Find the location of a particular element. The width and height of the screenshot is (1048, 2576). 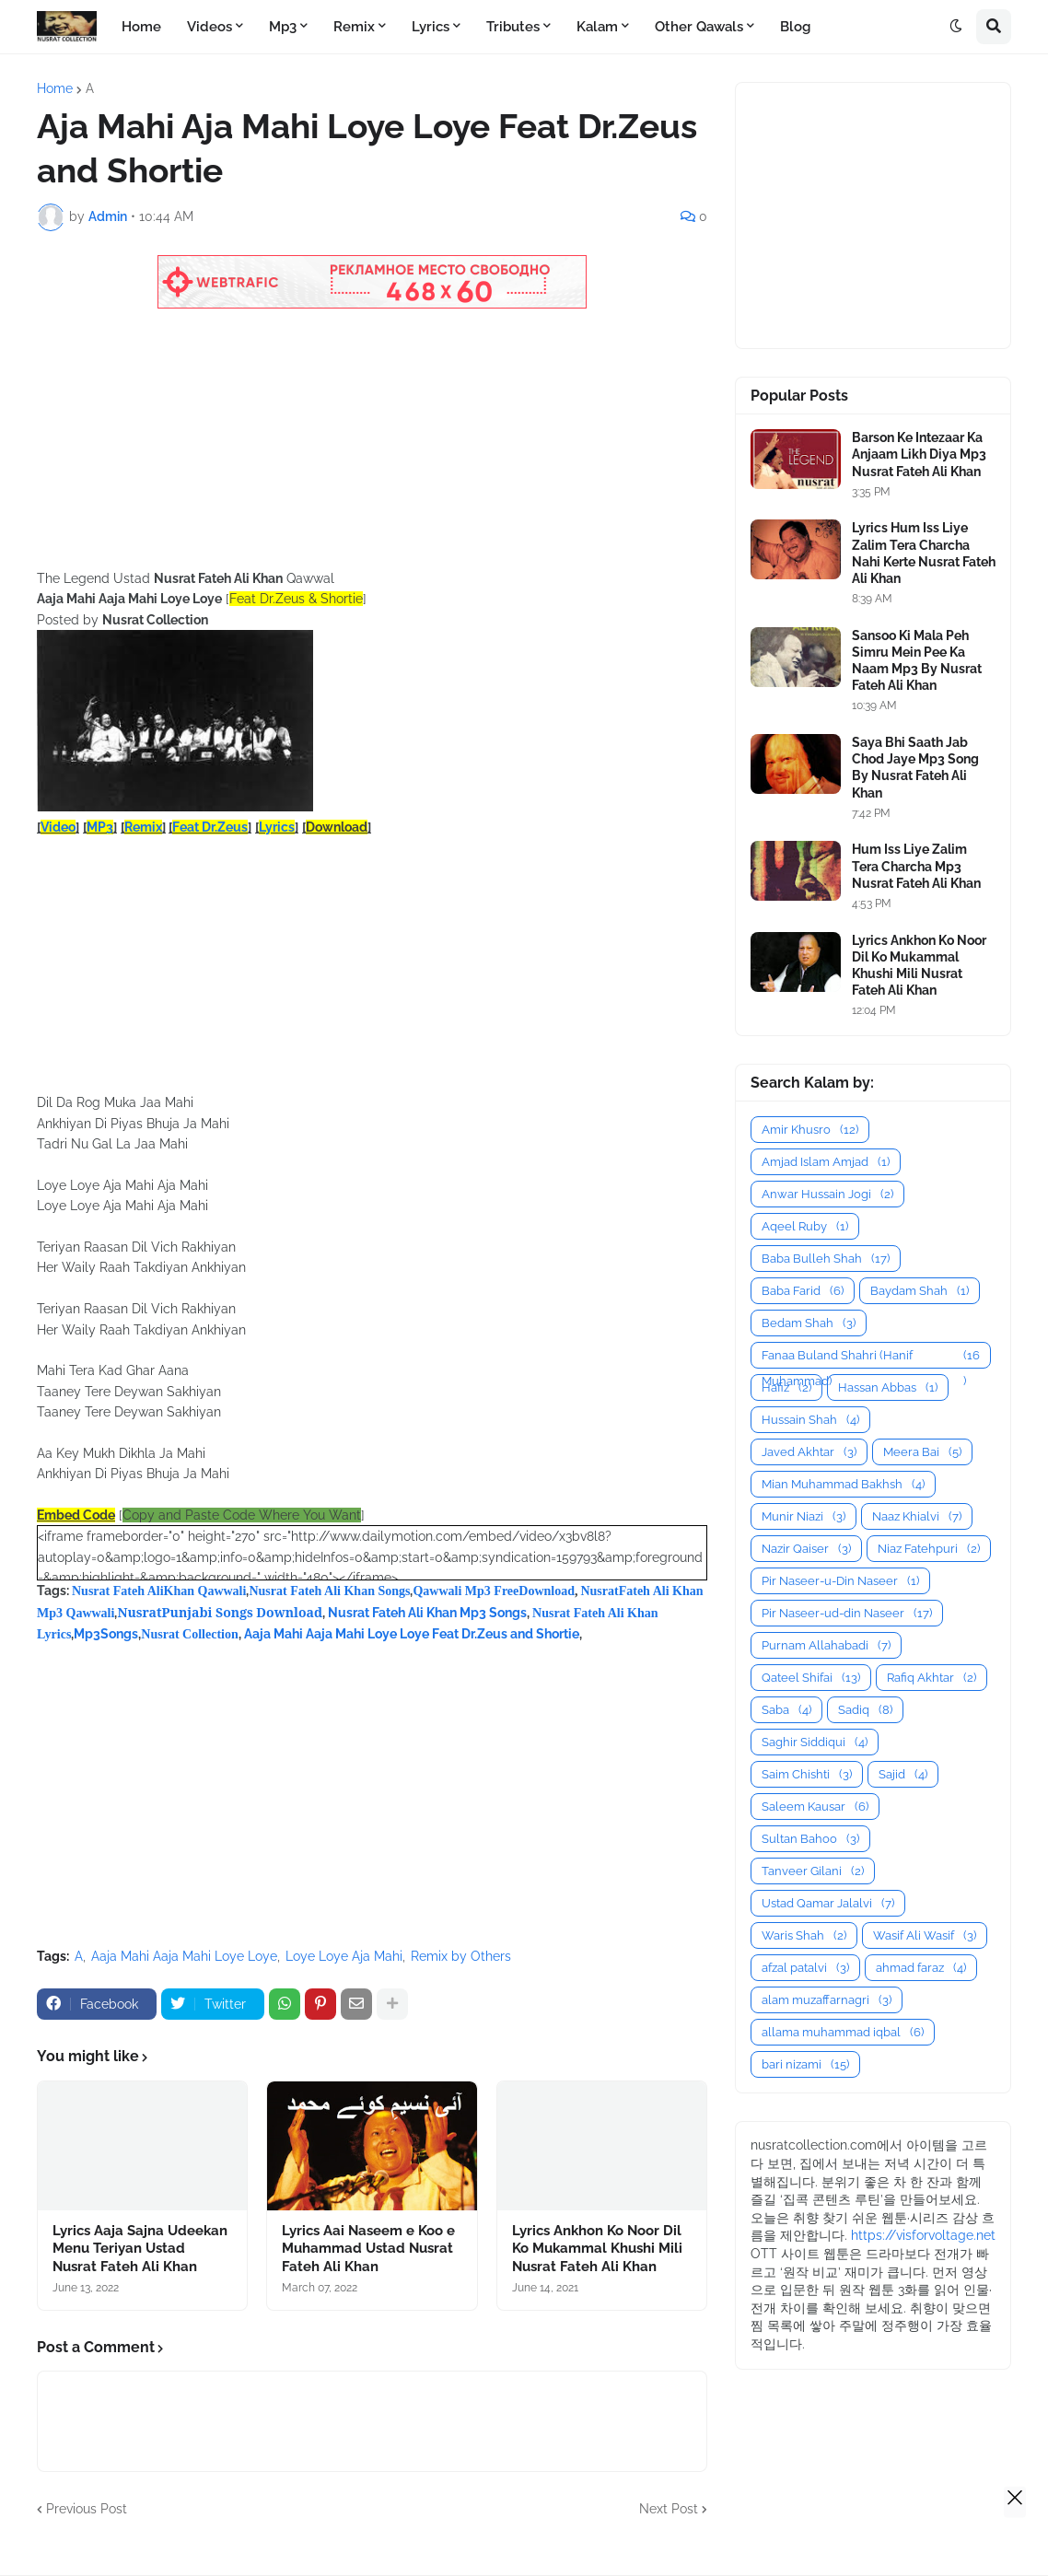

Saba is located at coordinates (786, 1709).